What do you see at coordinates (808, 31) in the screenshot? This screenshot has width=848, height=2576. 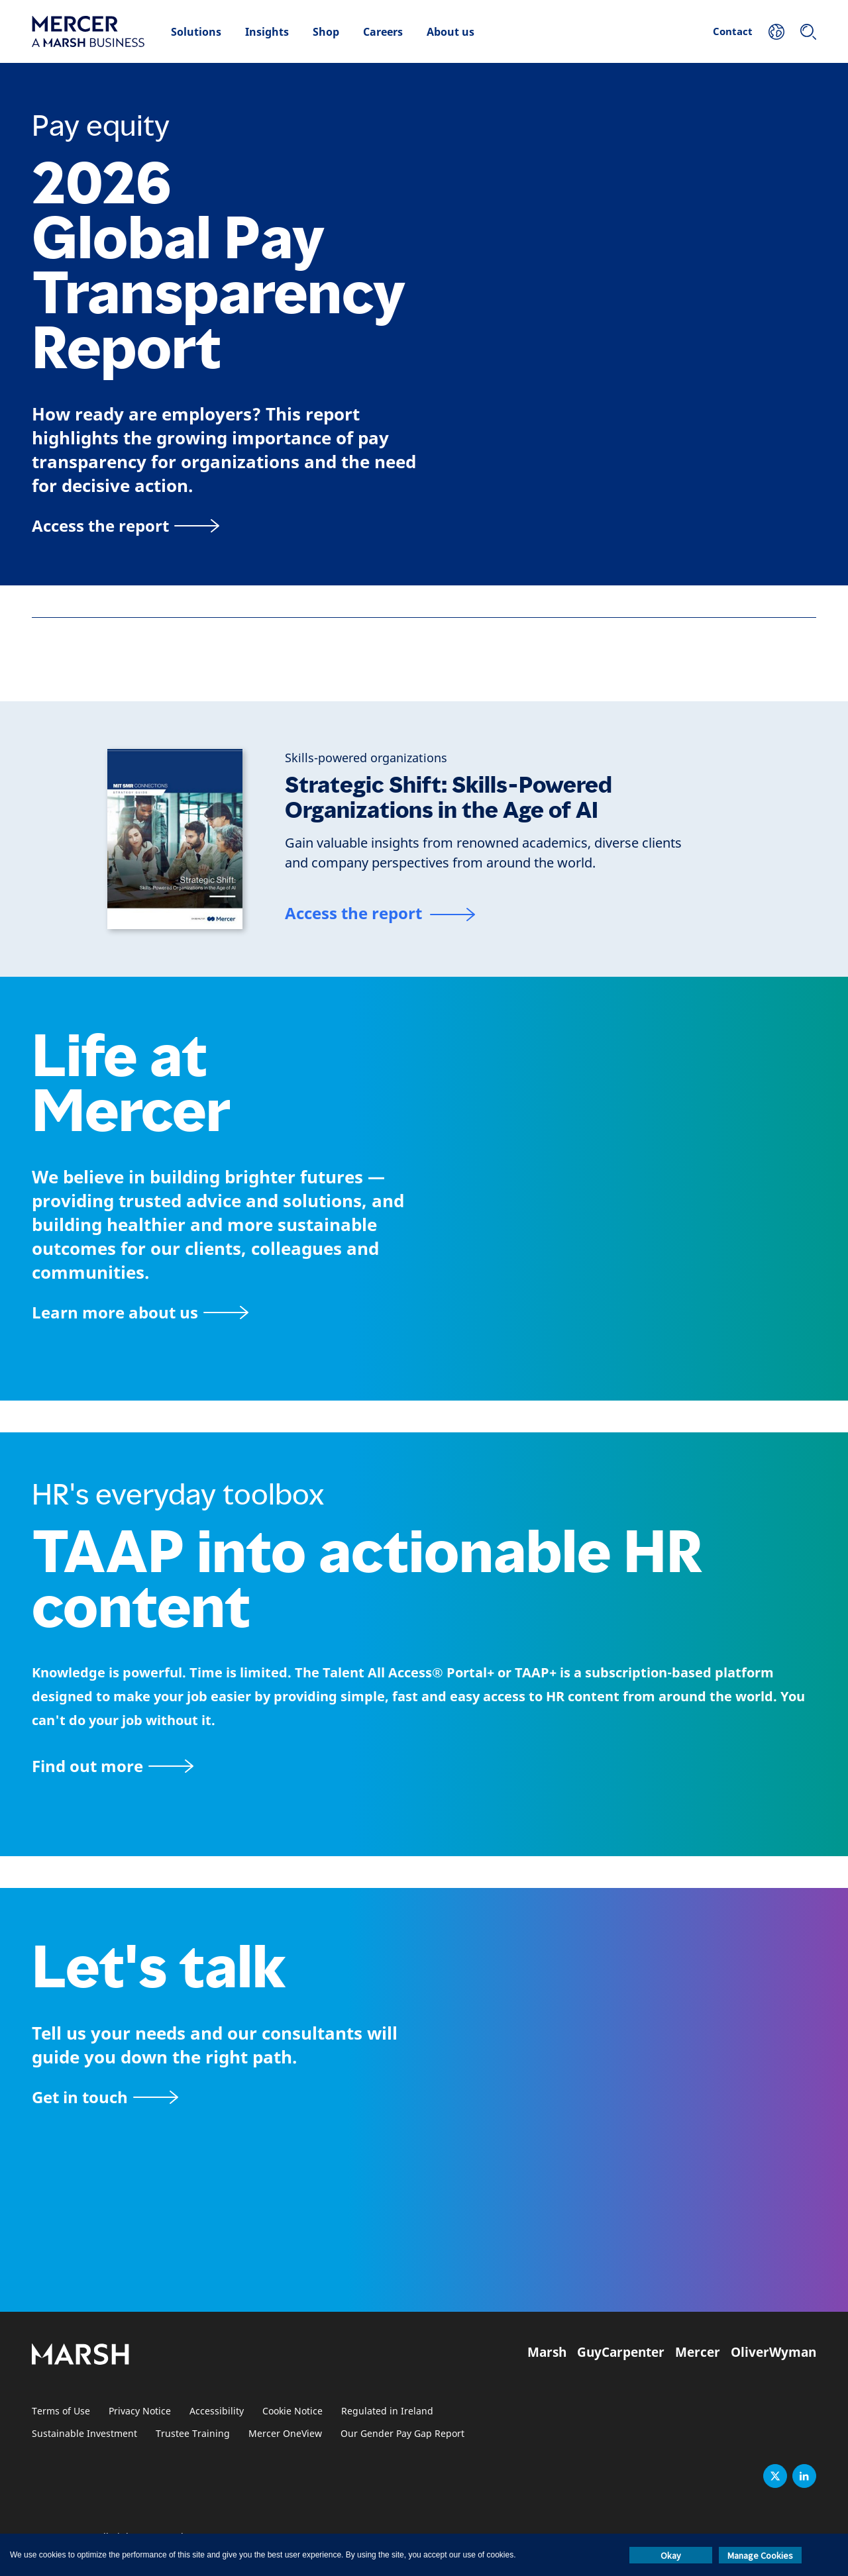 I see `[Search]` at bounding box center [808, 31].